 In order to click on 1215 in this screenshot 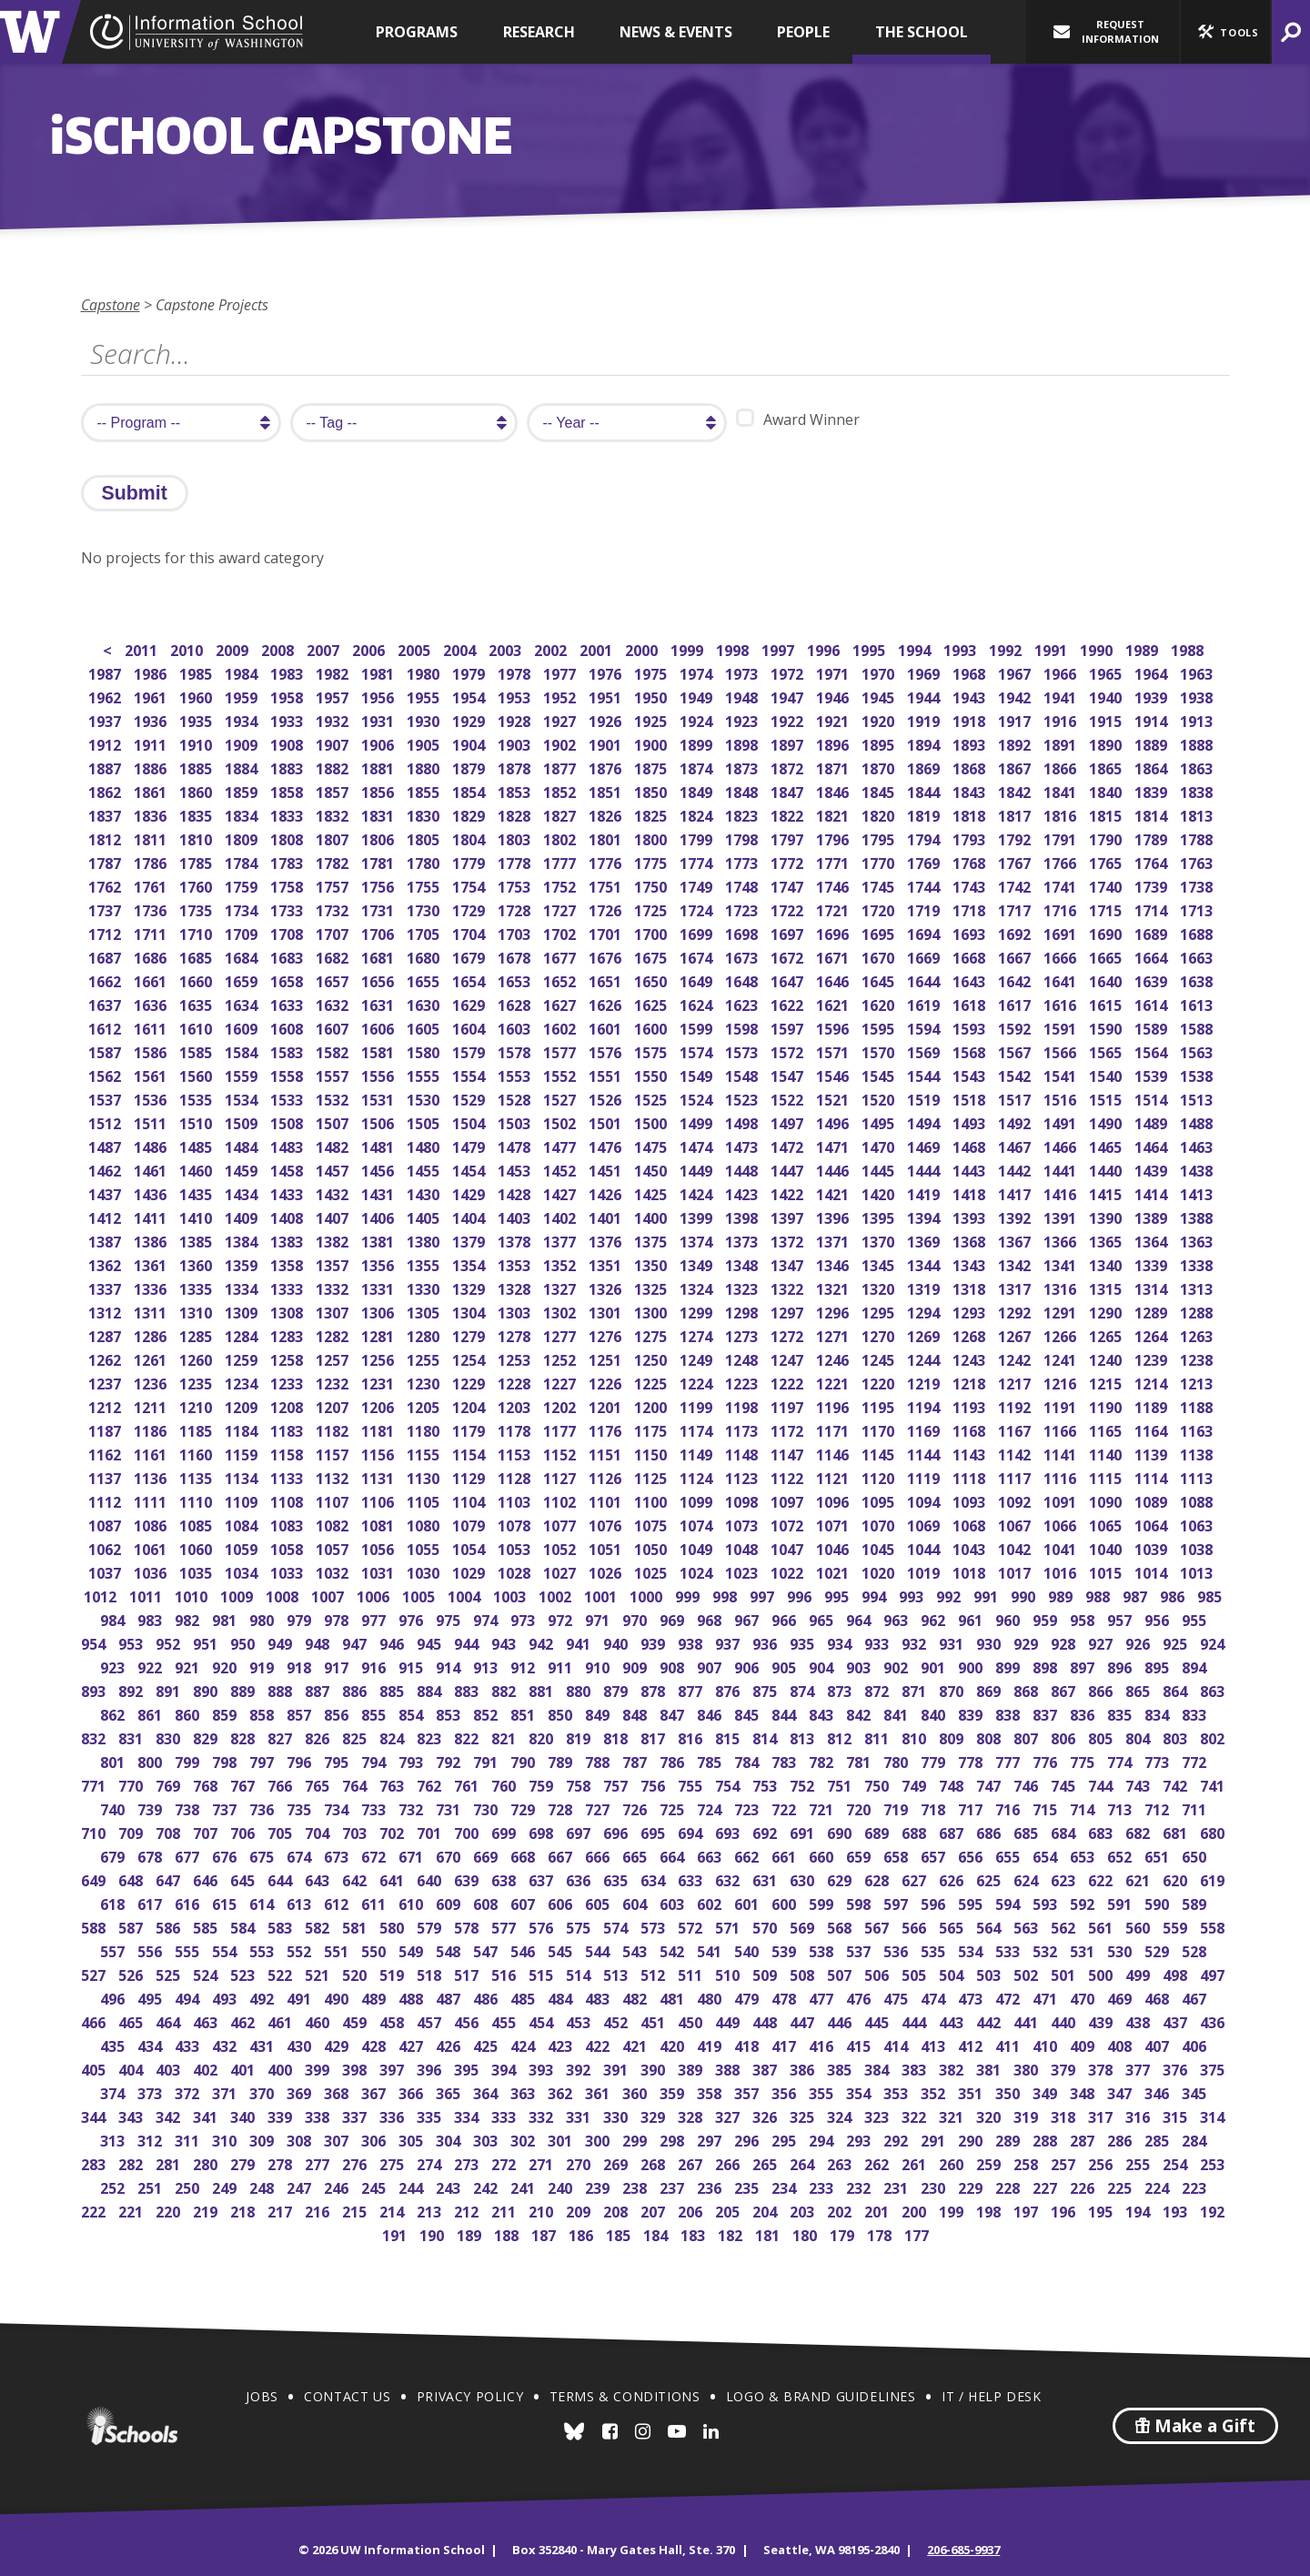, I will do `click(1106, 1381)`.